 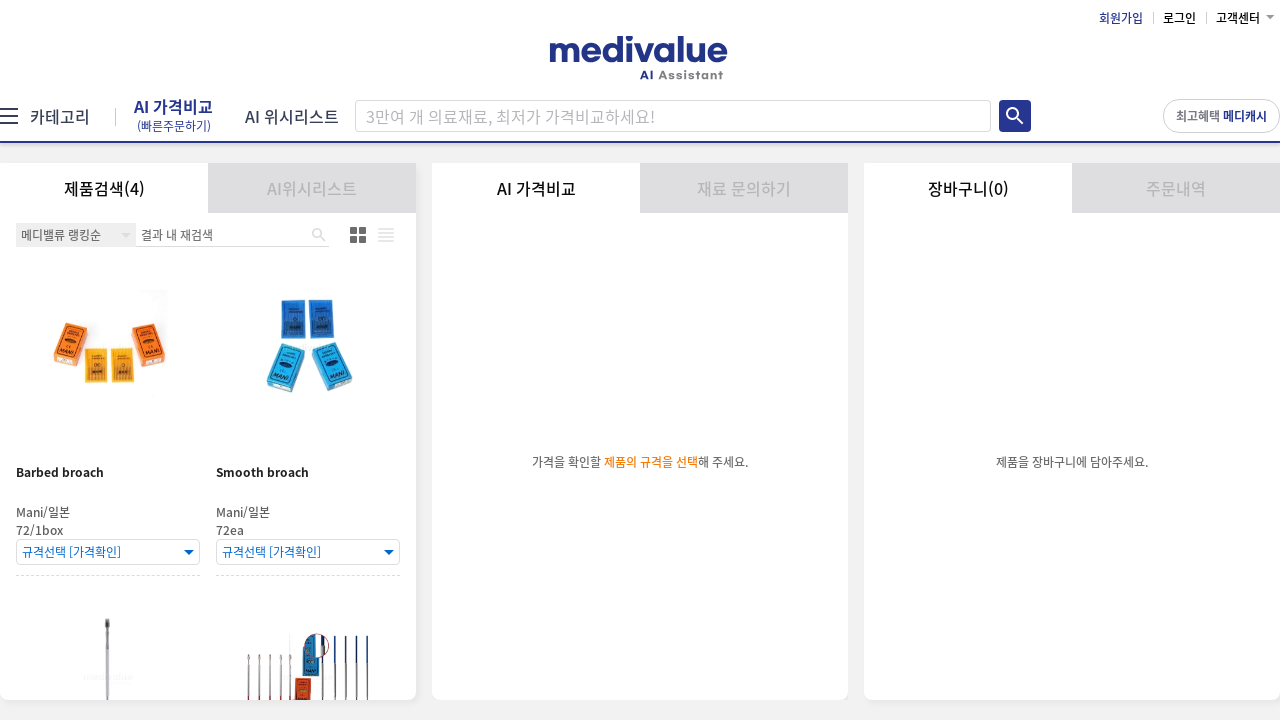 I want to click on AI위시리스트, so click(x=312, y=188).